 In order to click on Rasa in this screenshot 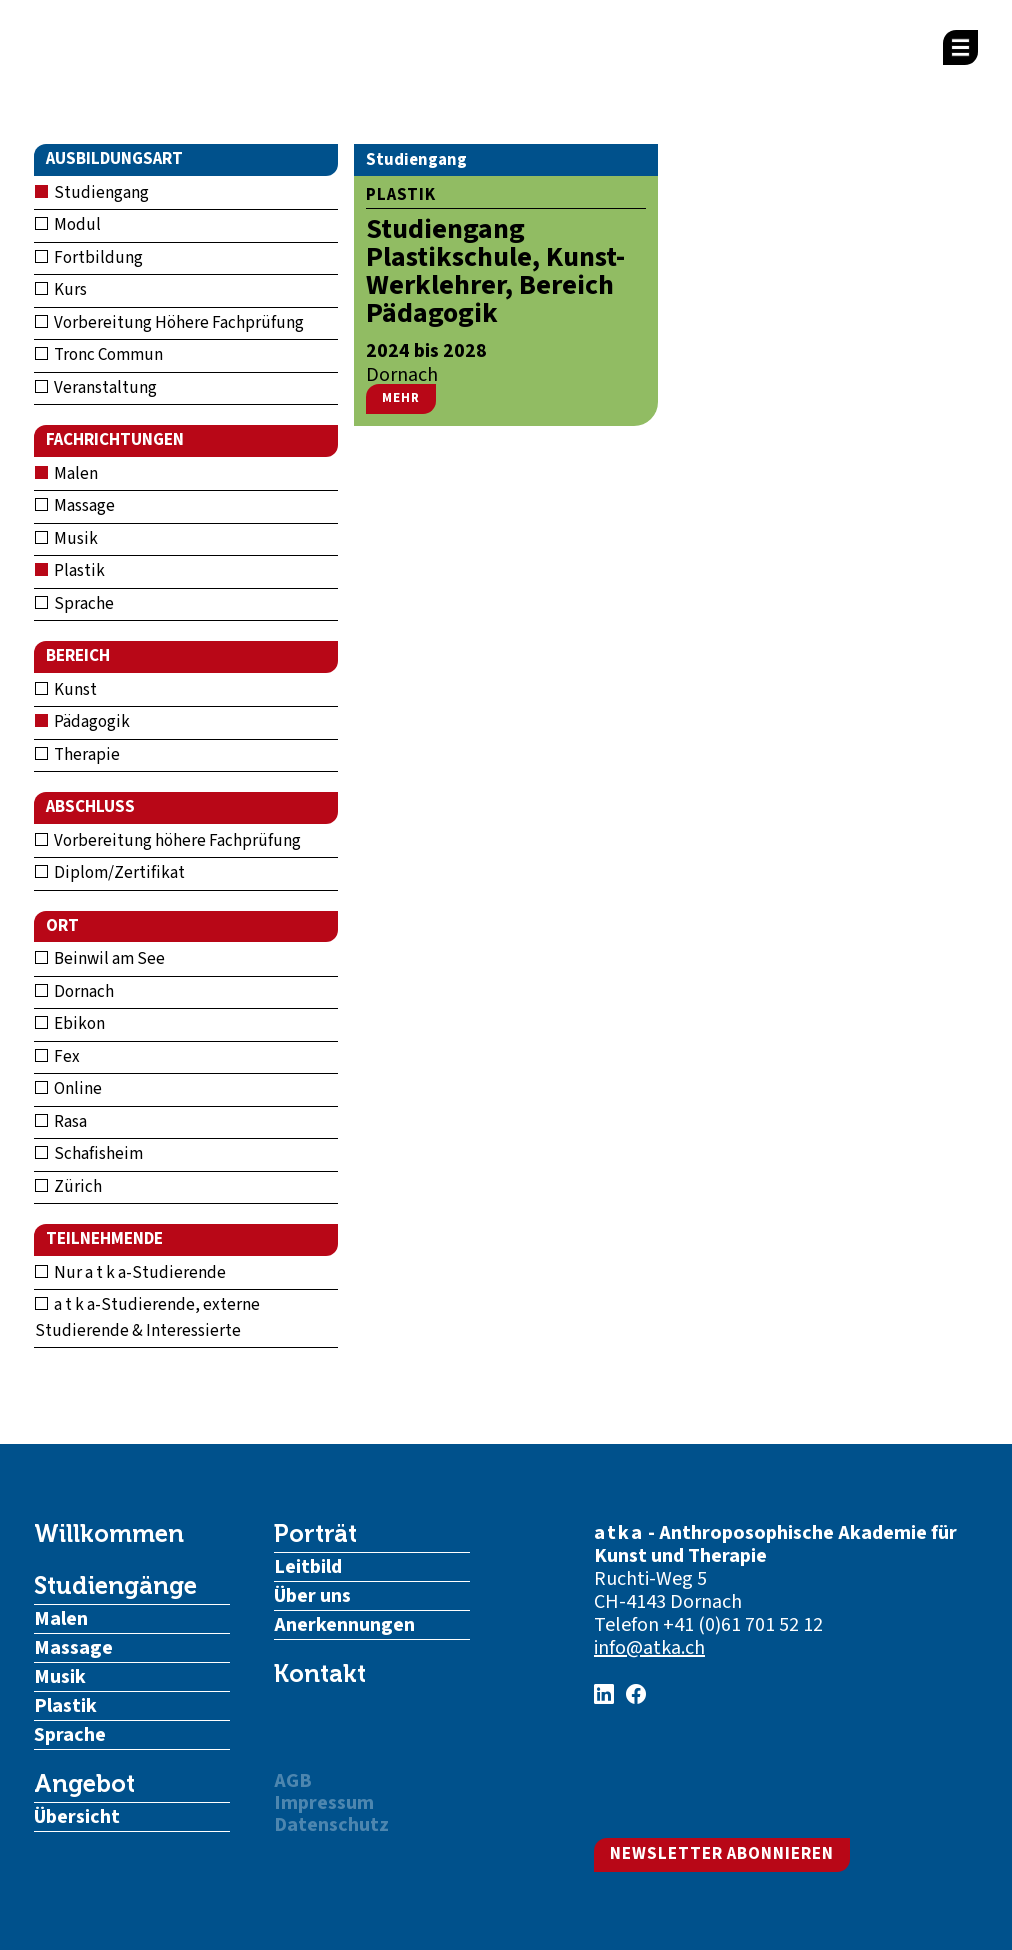, I will do `click(61, 1122)`.